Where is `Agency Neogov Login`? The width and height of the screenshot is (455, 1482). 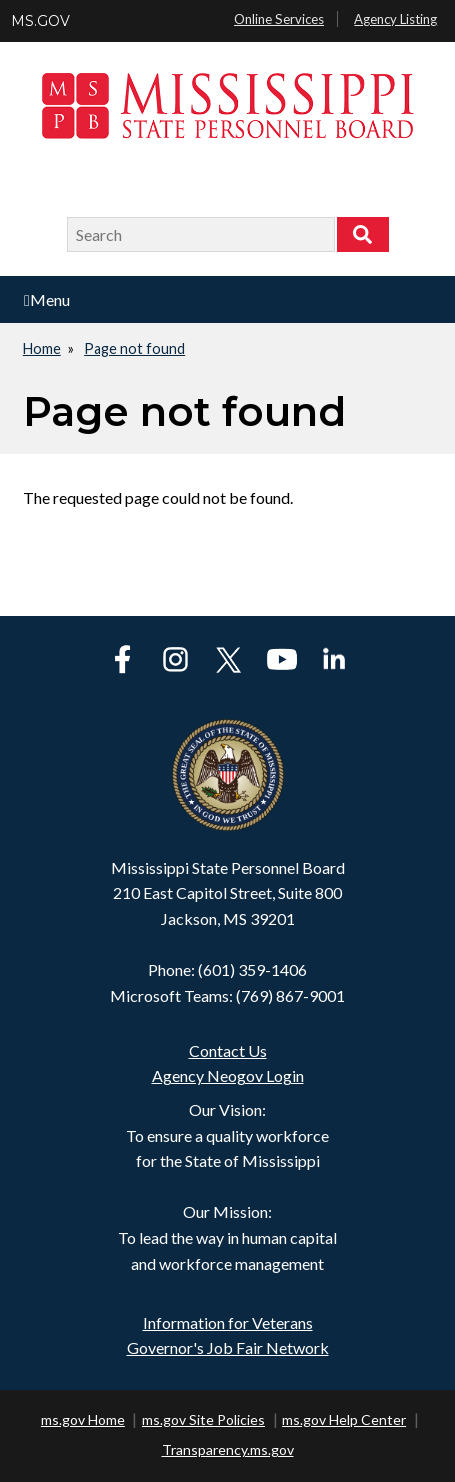
Agency Neogov Login is located at coordinates (228, 1075).